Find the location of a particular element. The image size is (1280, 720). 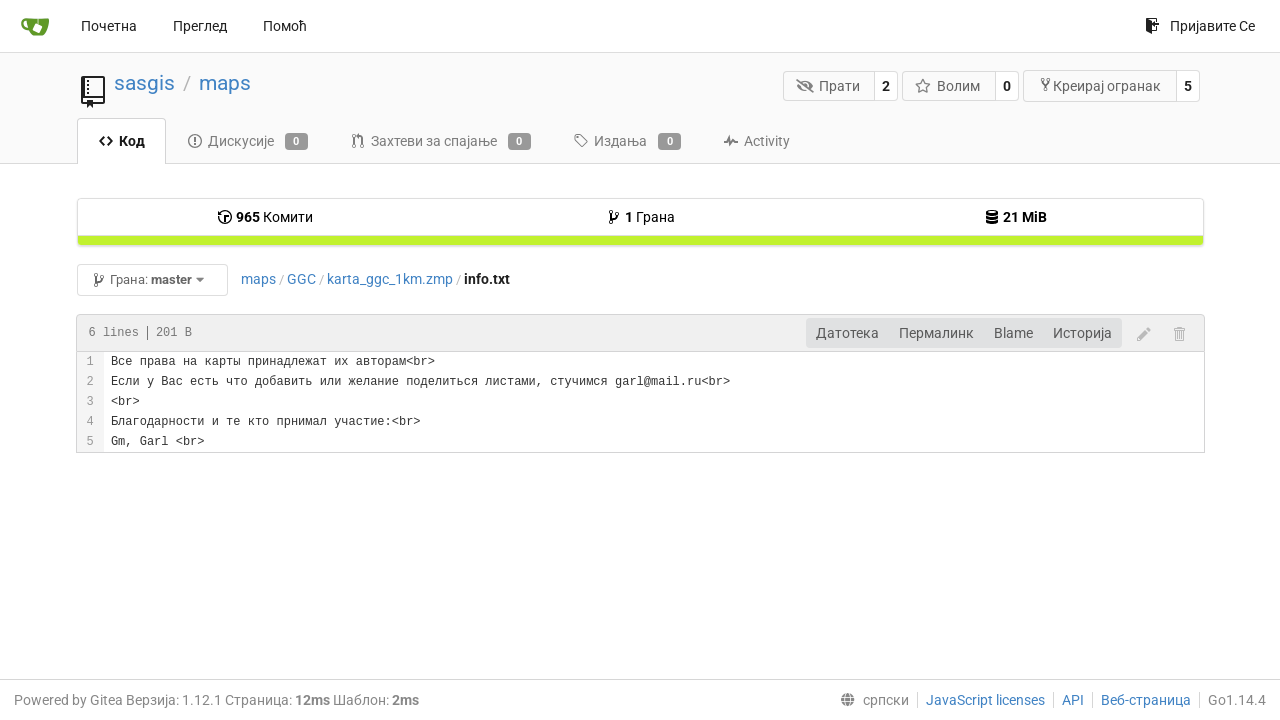

Креирај огранак is located at coordinates (1099, 85).